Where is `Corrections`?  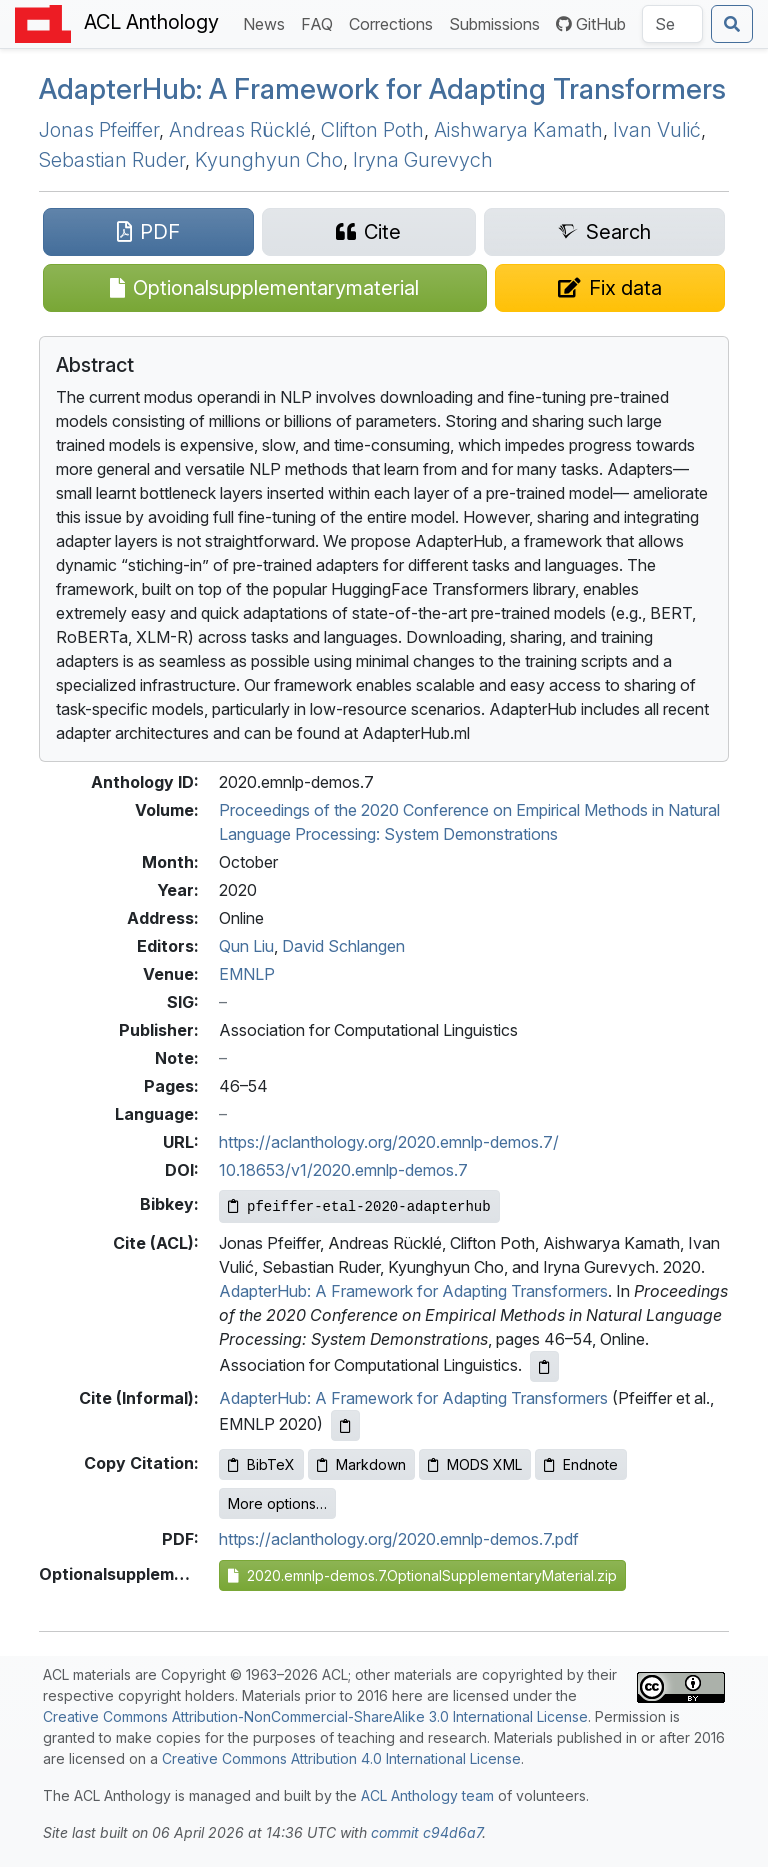 Corrections is located at coordinates (395, 22).